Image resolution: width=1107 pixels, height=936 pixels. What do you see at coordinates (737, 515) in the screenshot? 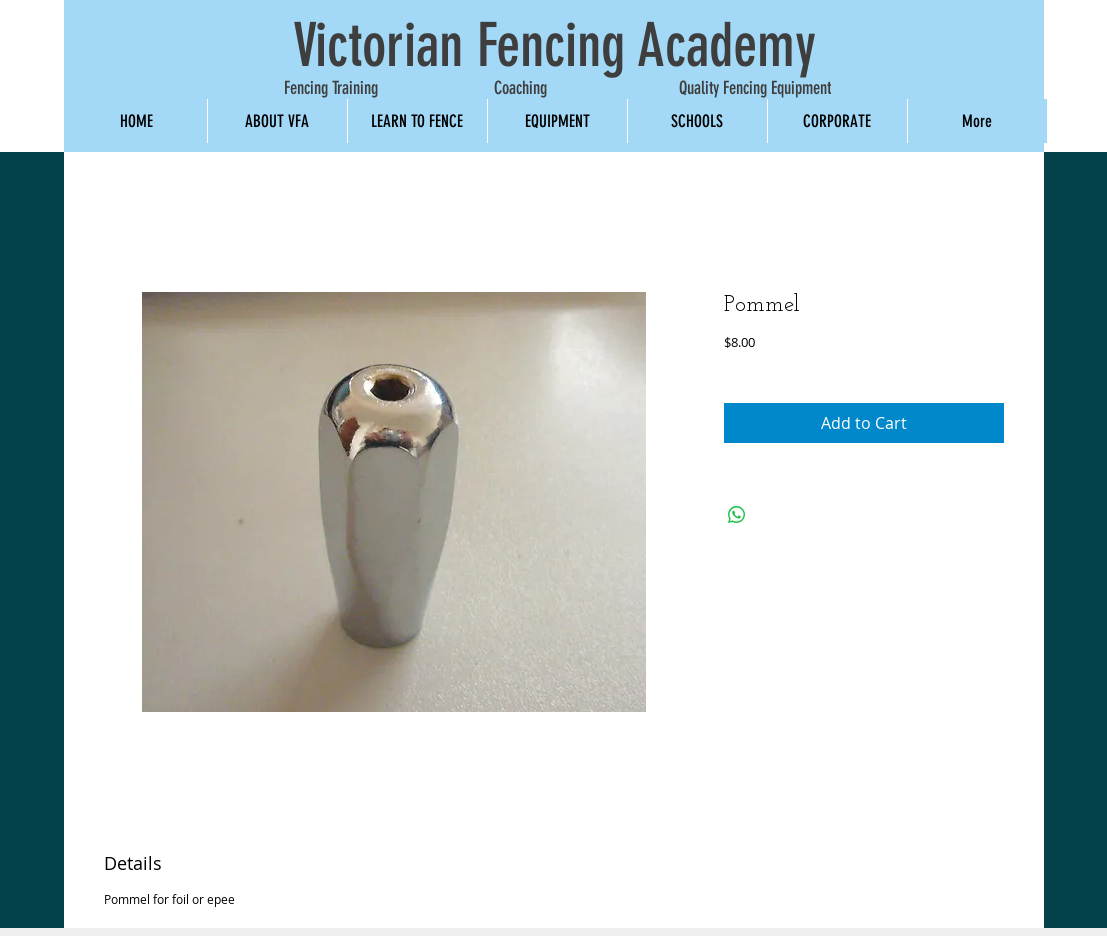
I see `[Share on WhatsApp]` at bounding box center [737, 515].